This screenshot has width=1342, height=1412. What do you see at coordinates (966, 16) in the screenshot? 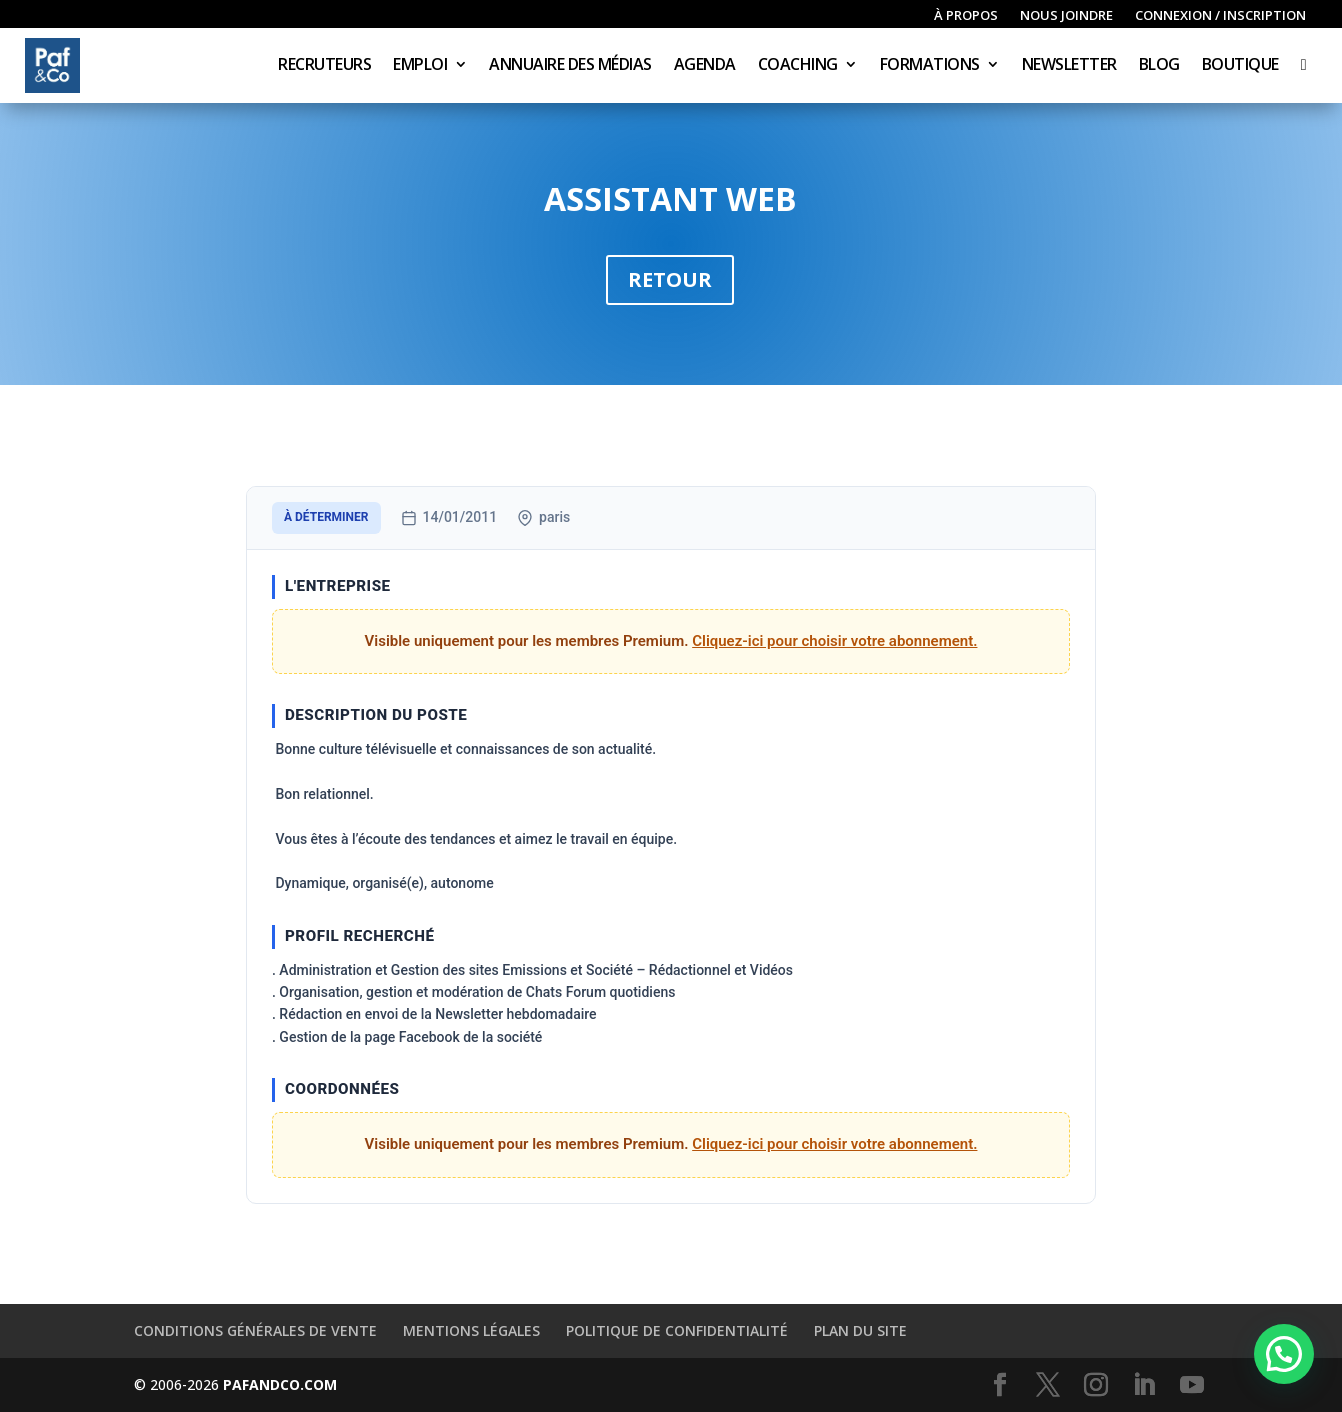
I see `À propos` at bounding box center [966, 16].